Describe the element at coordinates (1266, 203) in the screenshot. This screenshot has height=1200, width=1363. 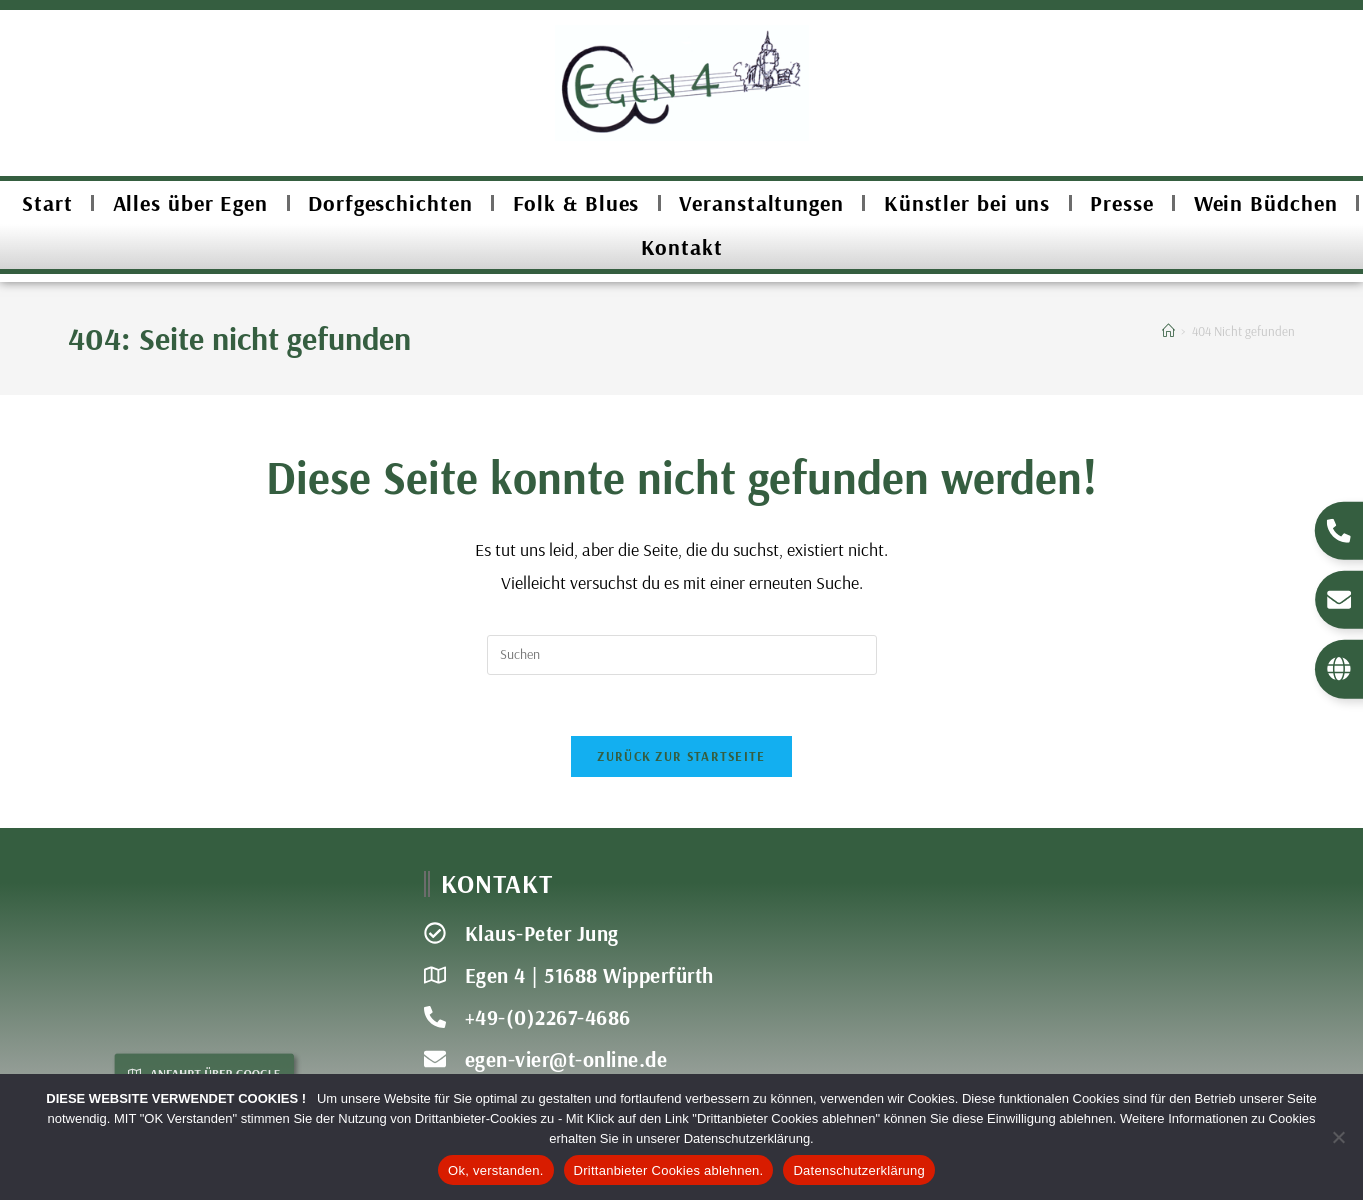
I see `Wein Büdchen` at that location.